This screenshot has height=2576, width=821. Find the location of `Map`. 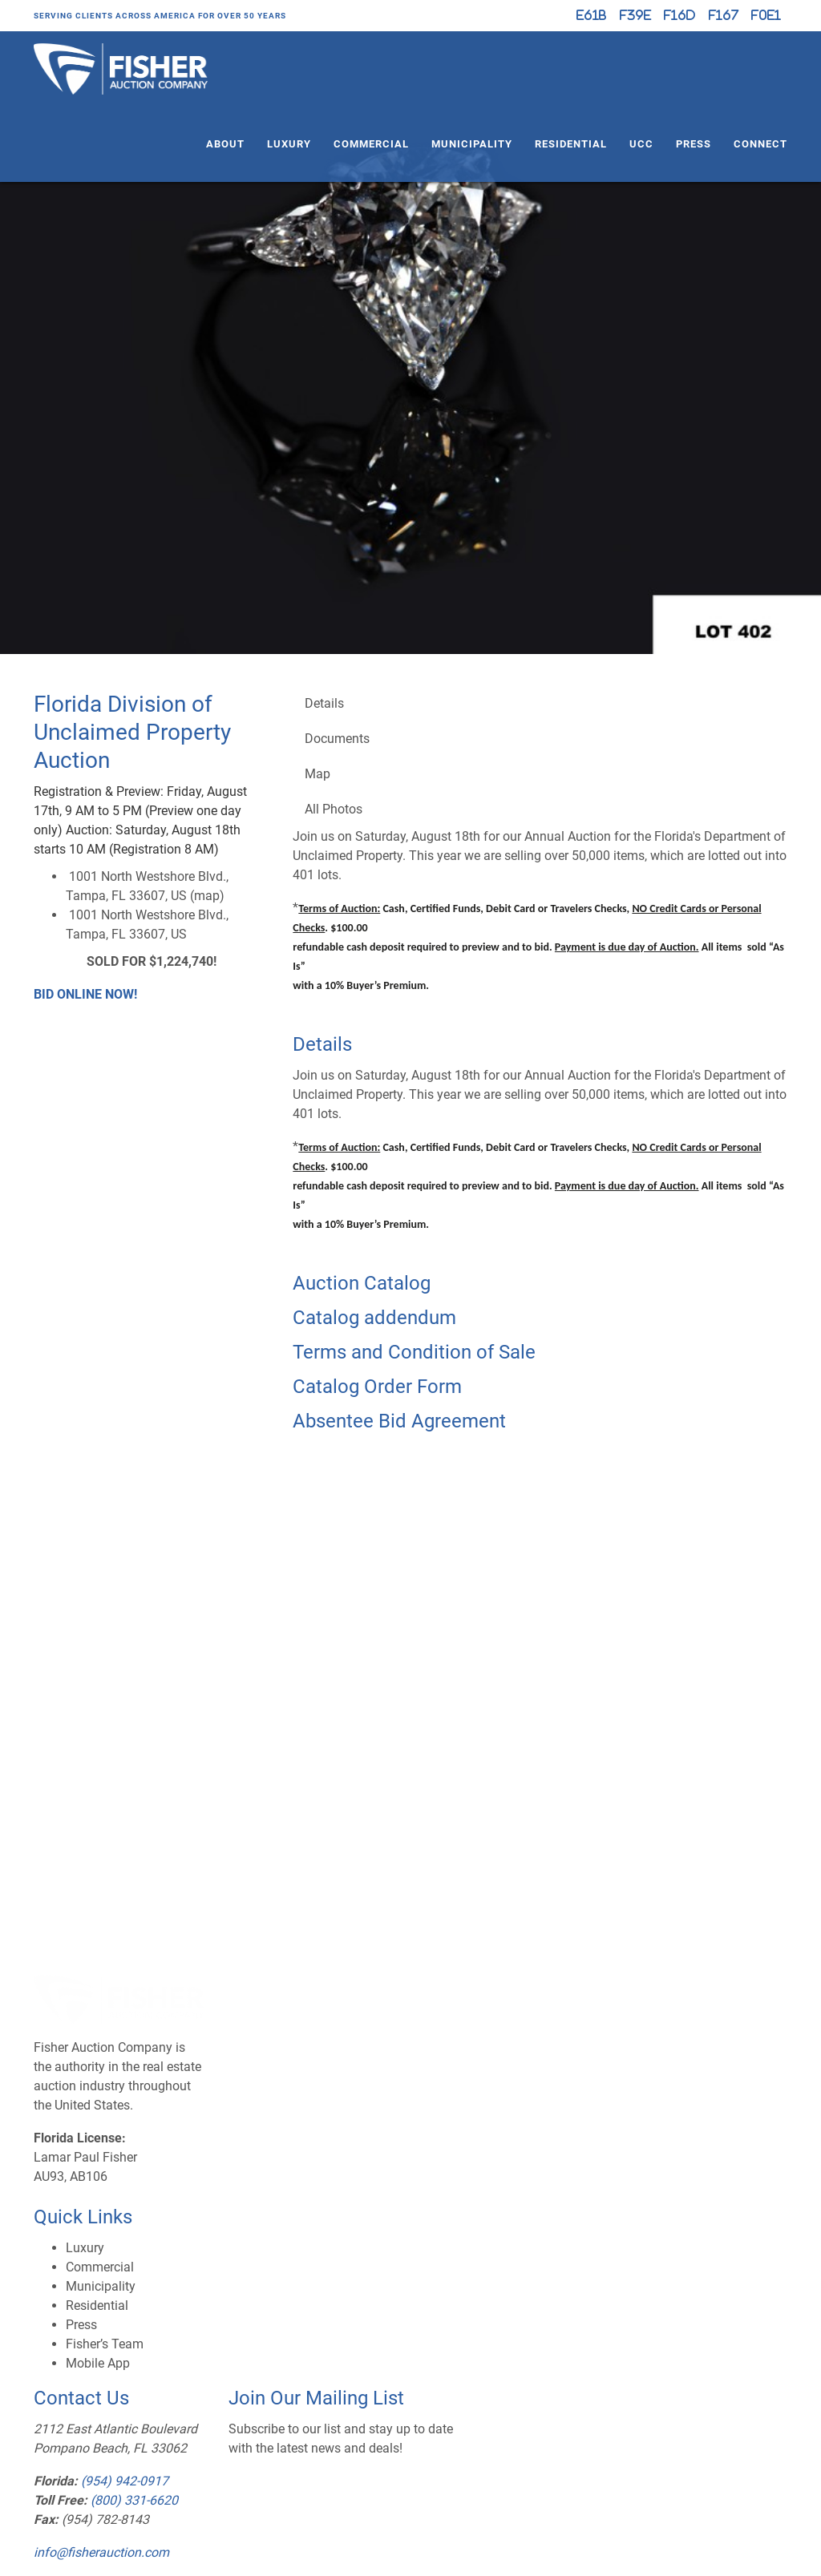

Map is located at coordinates (317, 773).